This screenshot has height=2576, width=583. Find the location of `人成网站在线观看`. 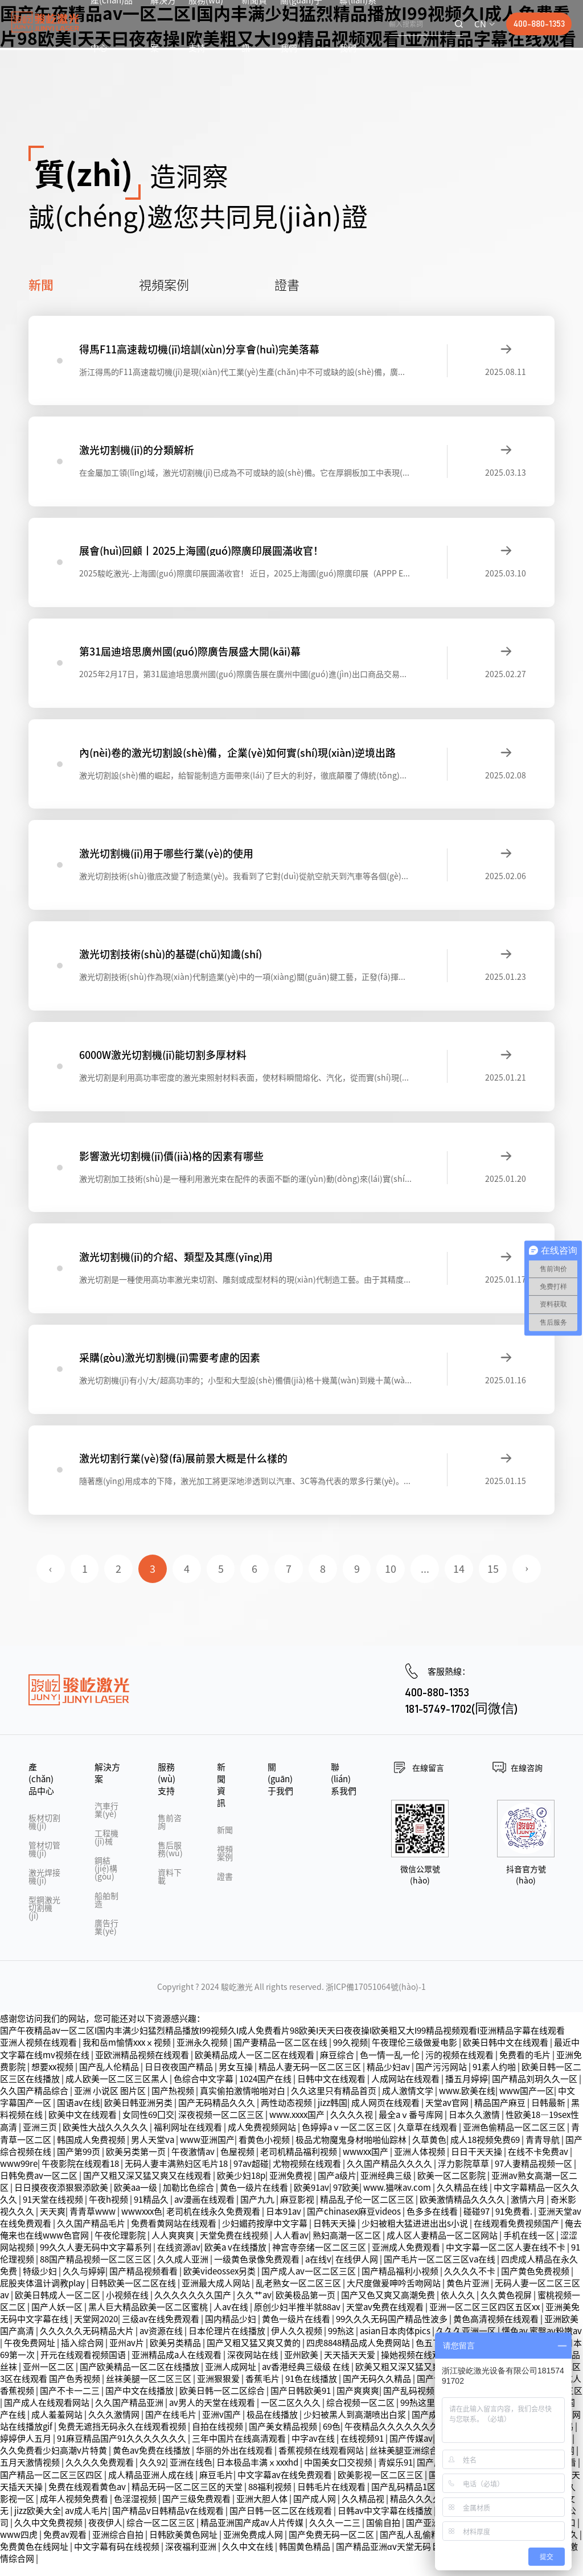

人成网站在线观看 is located at coordinates (406, 2090).